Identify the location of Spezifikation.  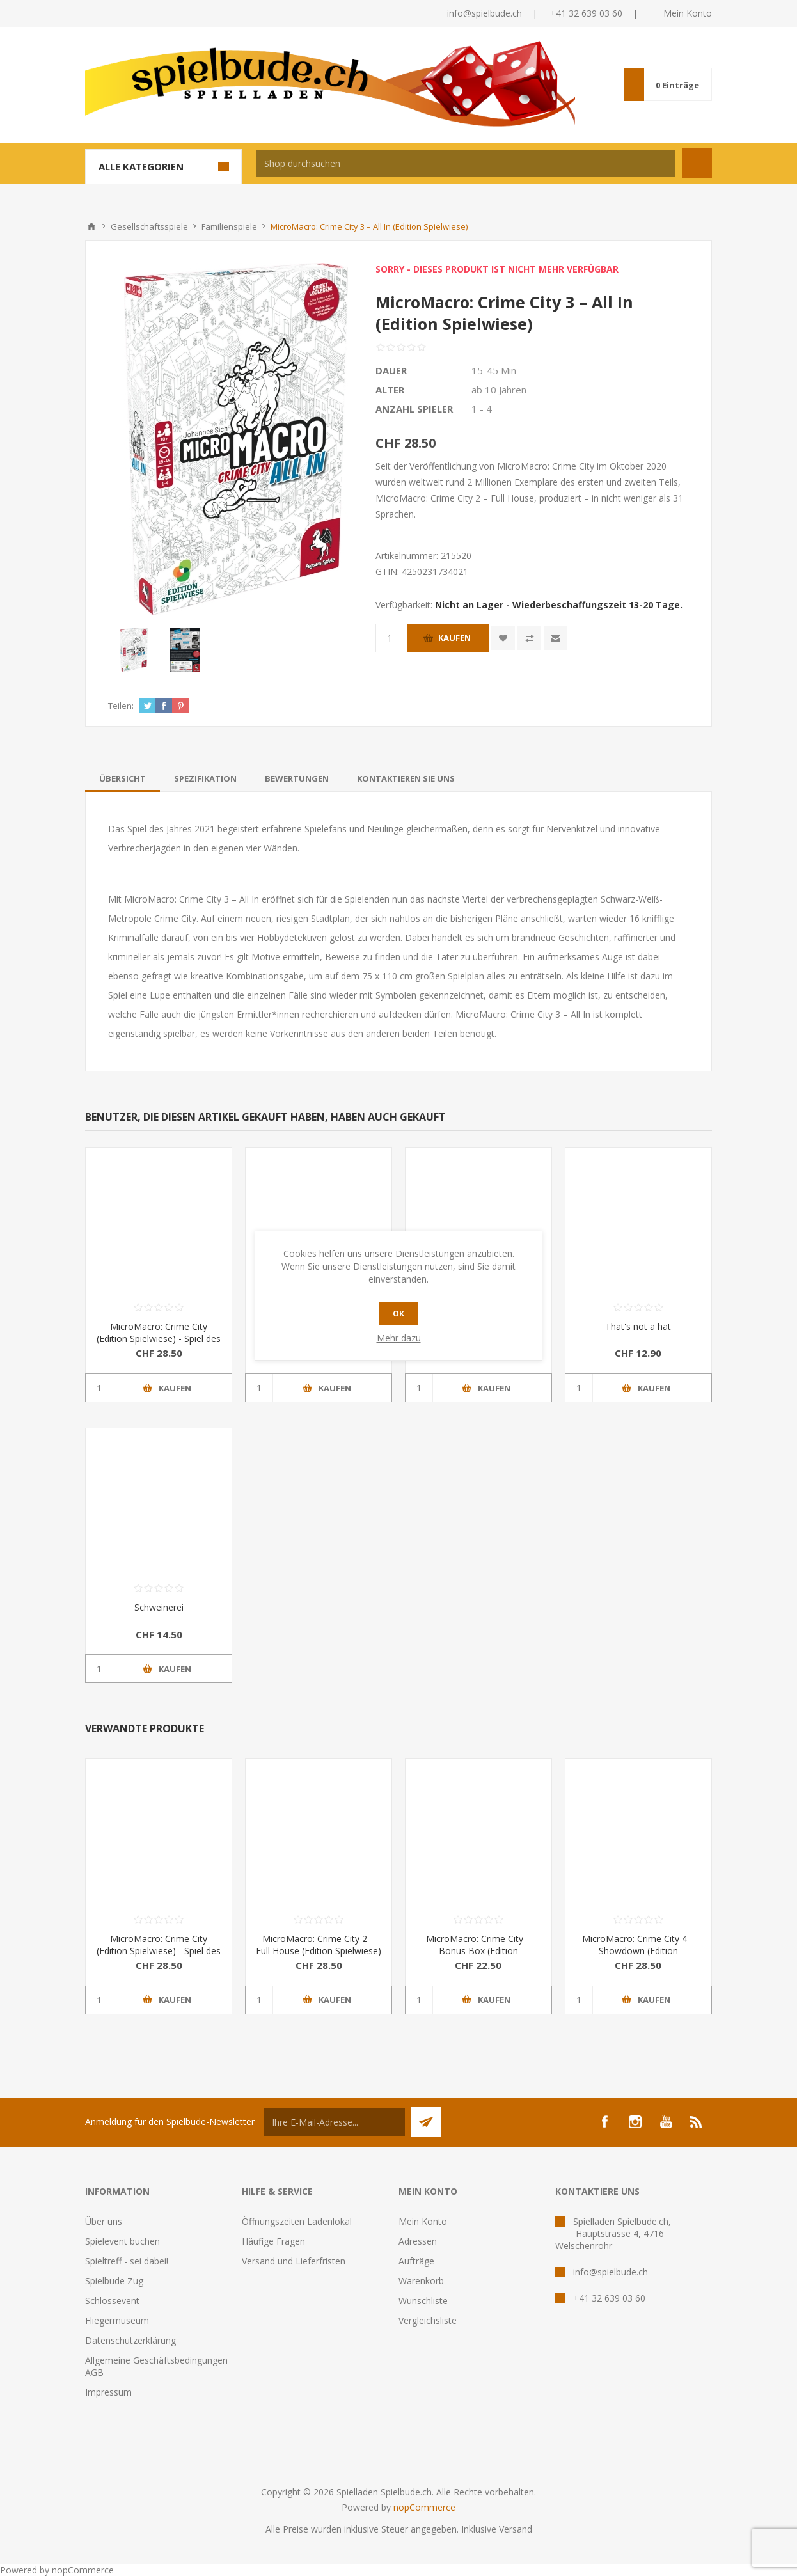
(205, 778).